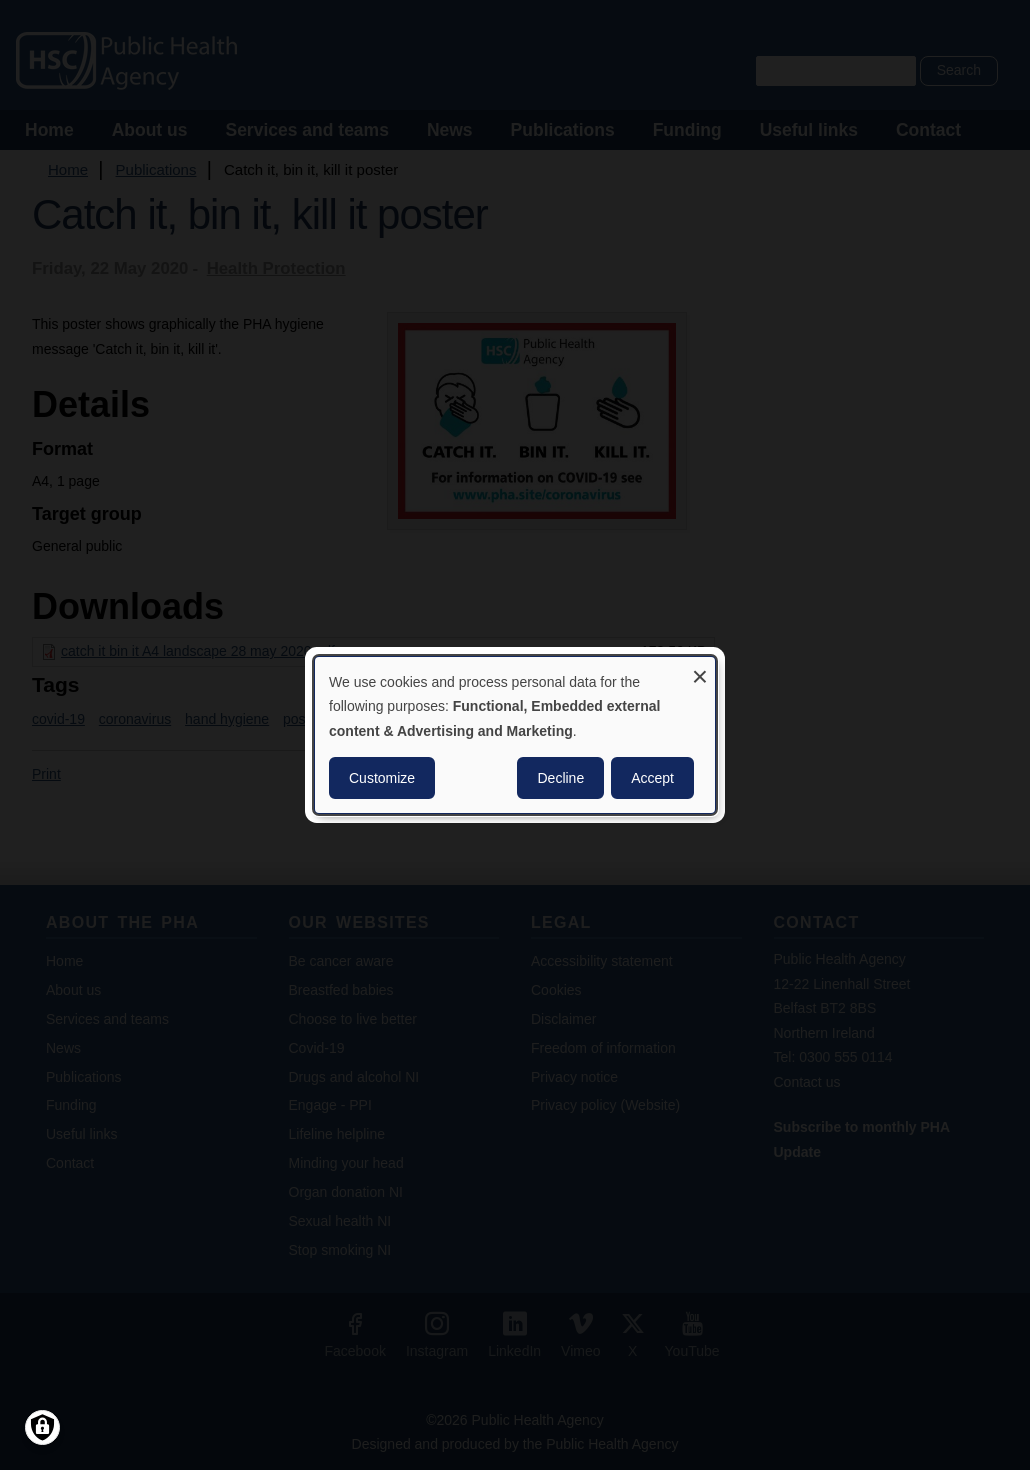 The image size is (1030, 1470). I want to click on [Close dialog and decline all], so click(700, 669).